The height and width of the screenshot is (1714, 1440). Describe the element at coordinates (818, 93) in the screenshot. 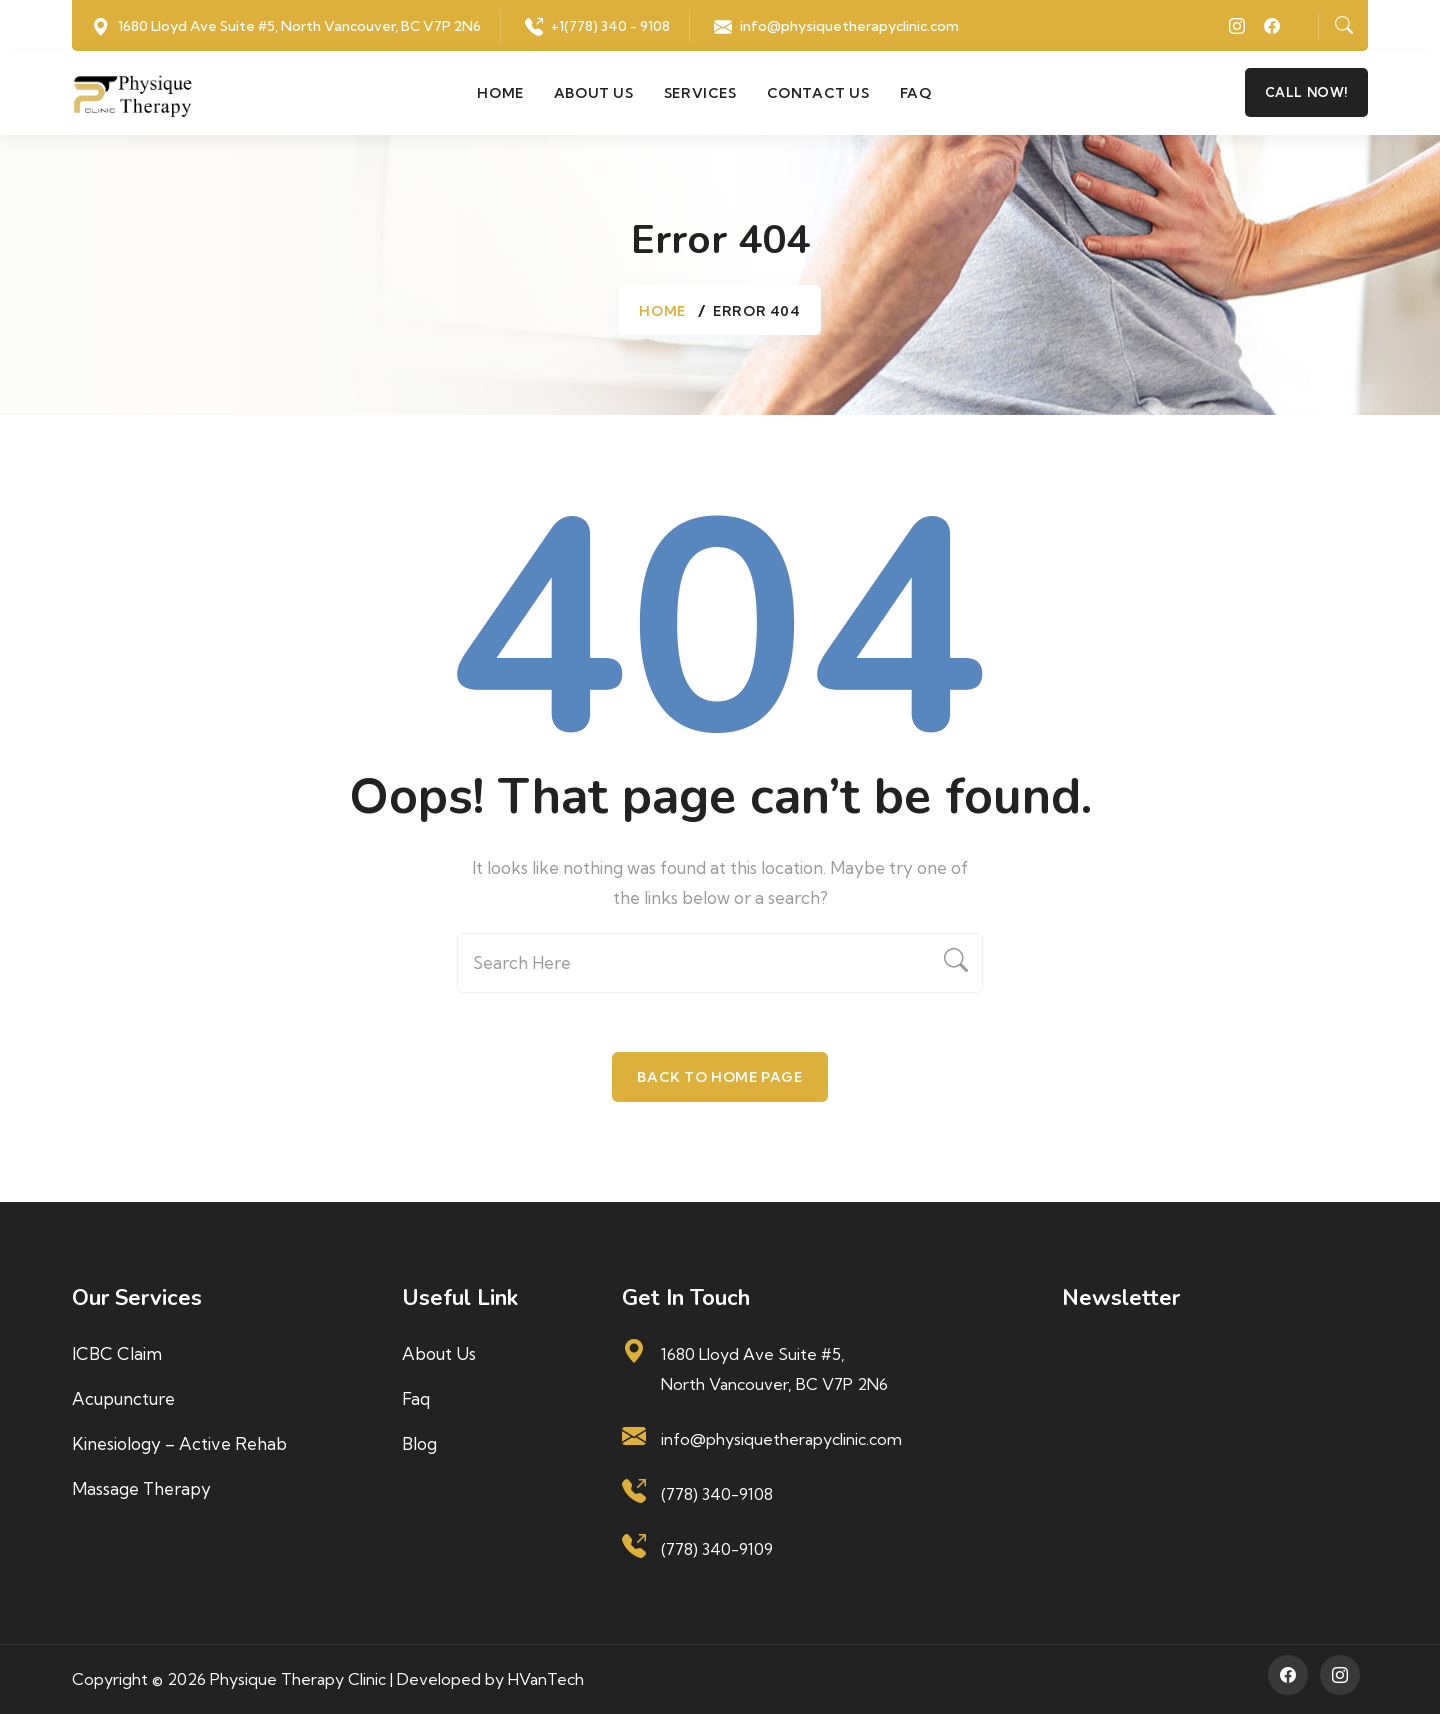

I see `Contact us` at that location.